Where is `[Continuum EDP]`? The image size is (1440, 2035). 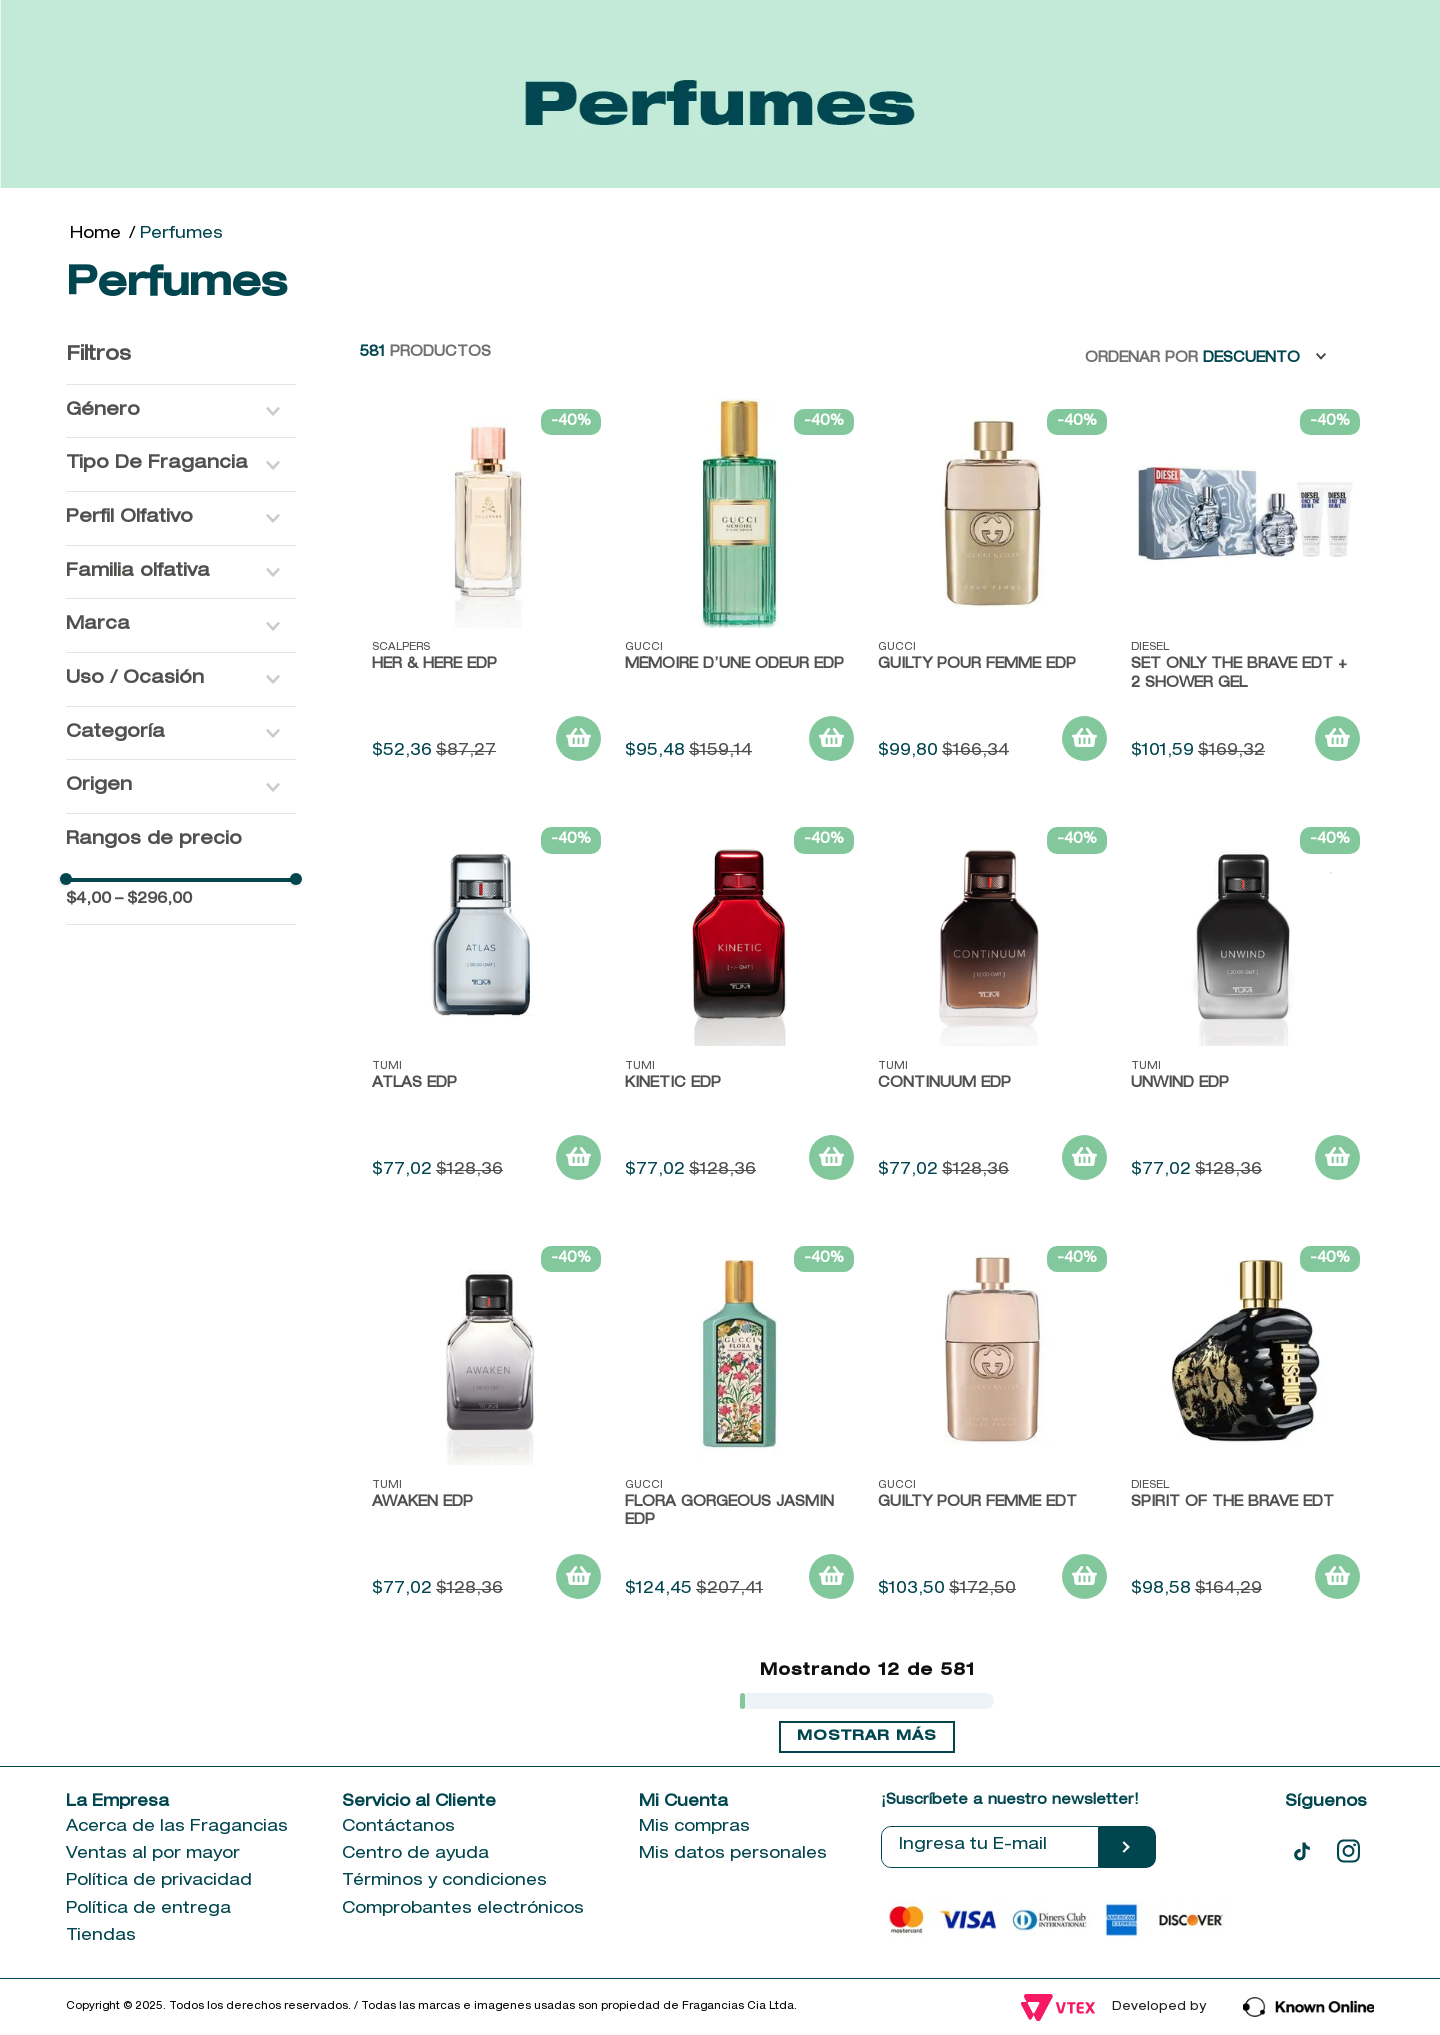 [Continuum EDP] is located at coordinates (992, 1006).